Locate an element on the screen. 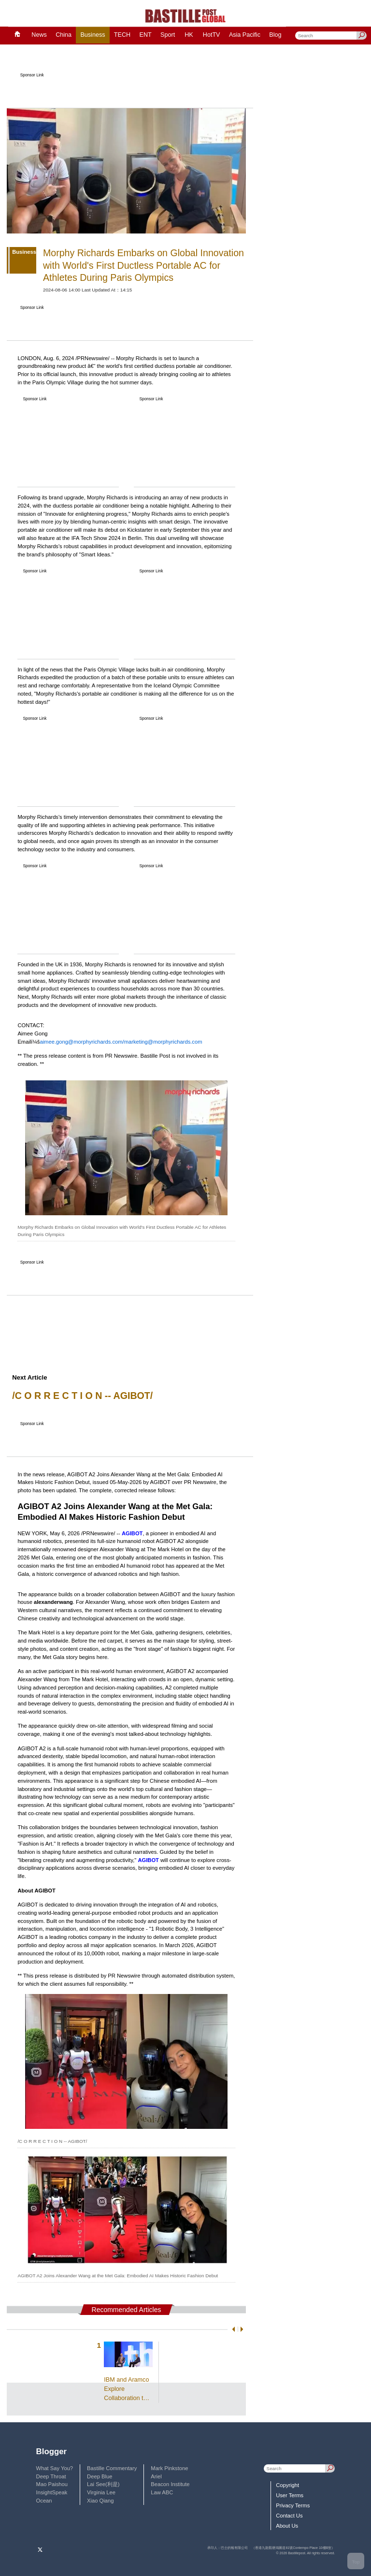 The image size is (371, 2576). News is located at coordinates (39, 34).